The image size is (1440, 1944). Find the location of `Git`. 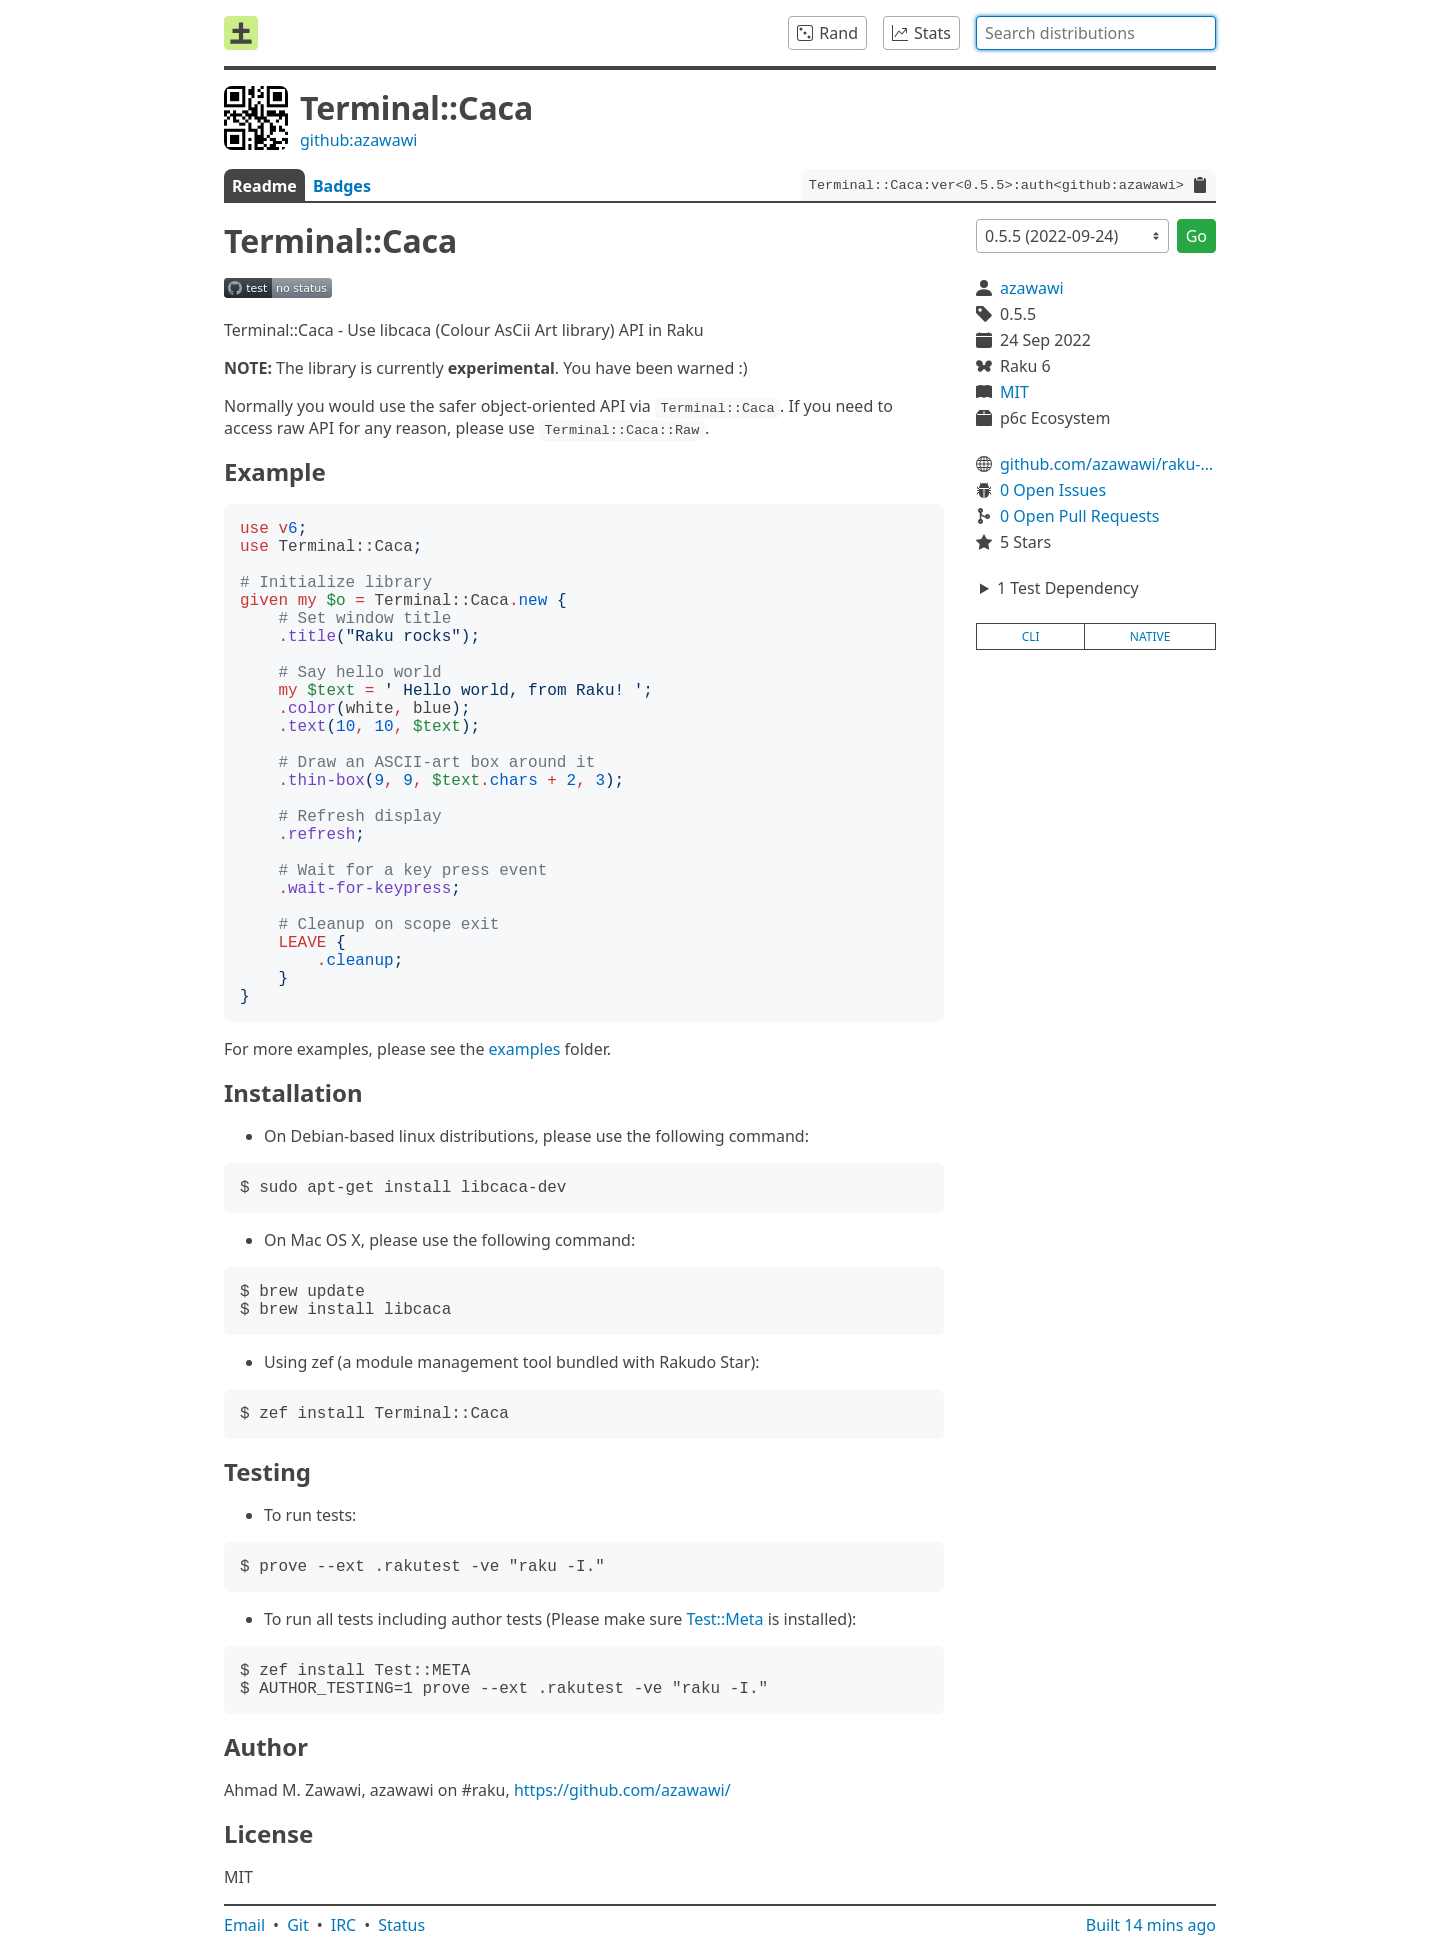

Git is located at coordinates (298, 1925).